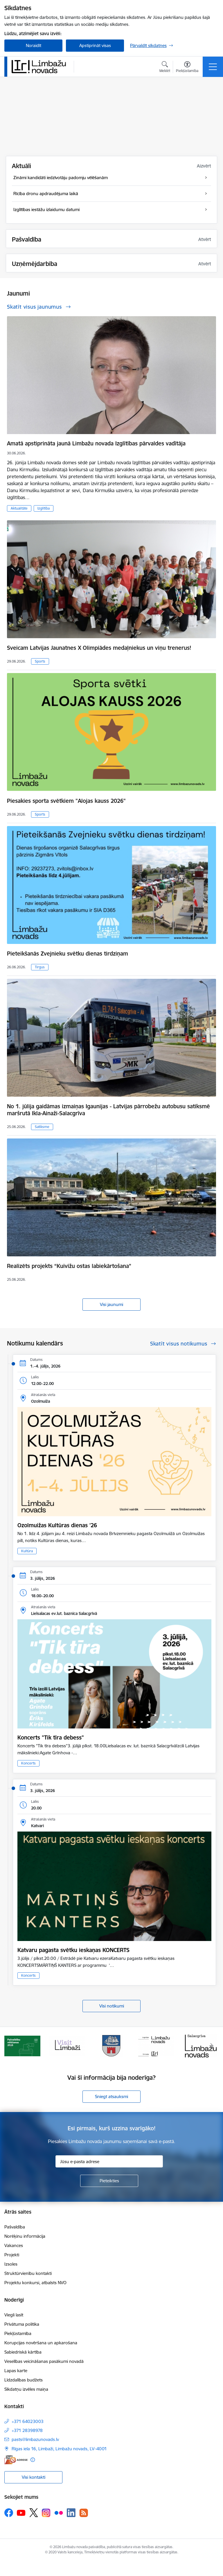  I want to click on [Pārslēgt navigāciju], so click(213, 67).